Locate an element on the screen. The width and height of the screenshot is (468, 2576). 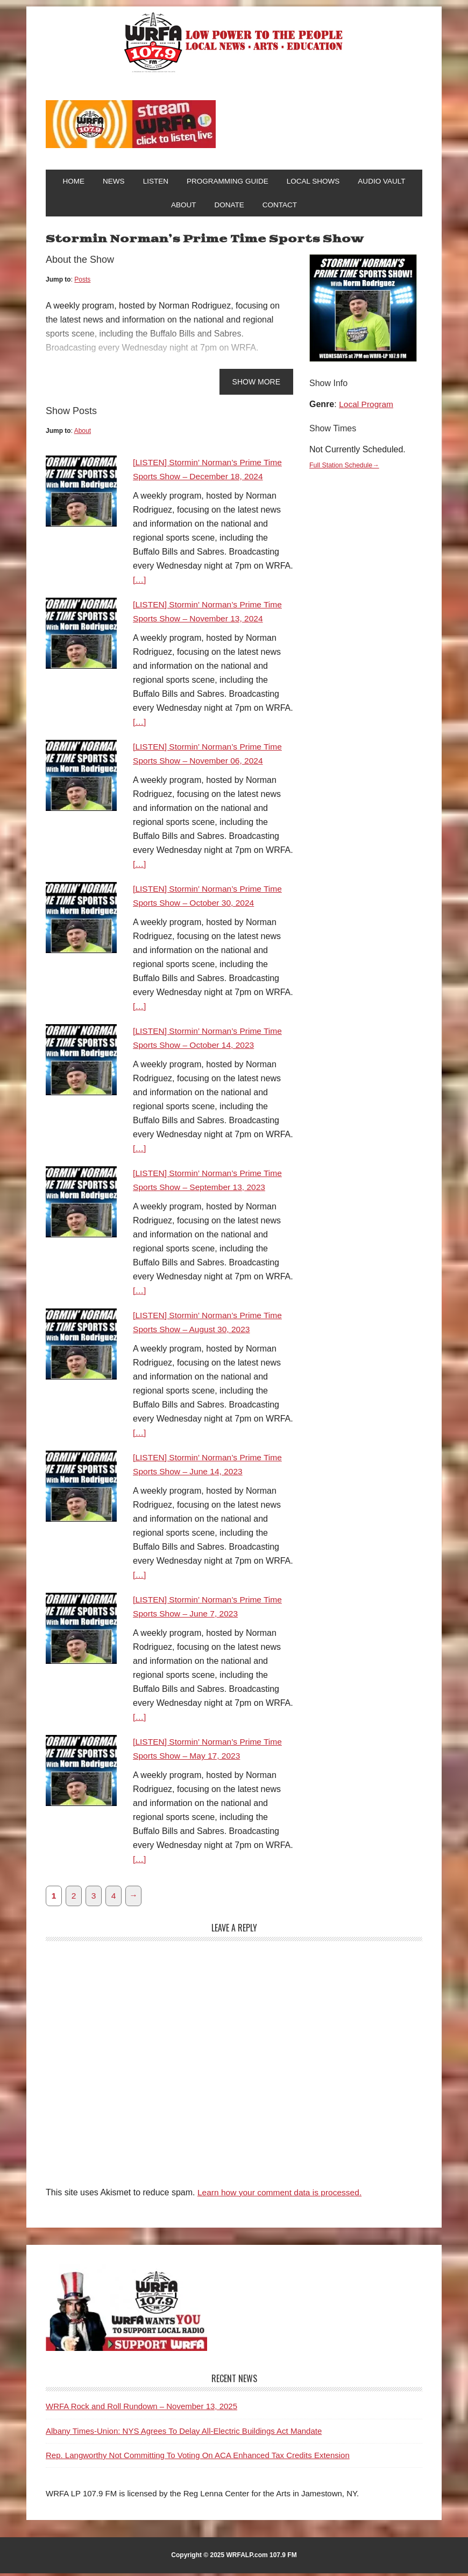
Full Station Schedule→ is located at coordinates (345, 467).